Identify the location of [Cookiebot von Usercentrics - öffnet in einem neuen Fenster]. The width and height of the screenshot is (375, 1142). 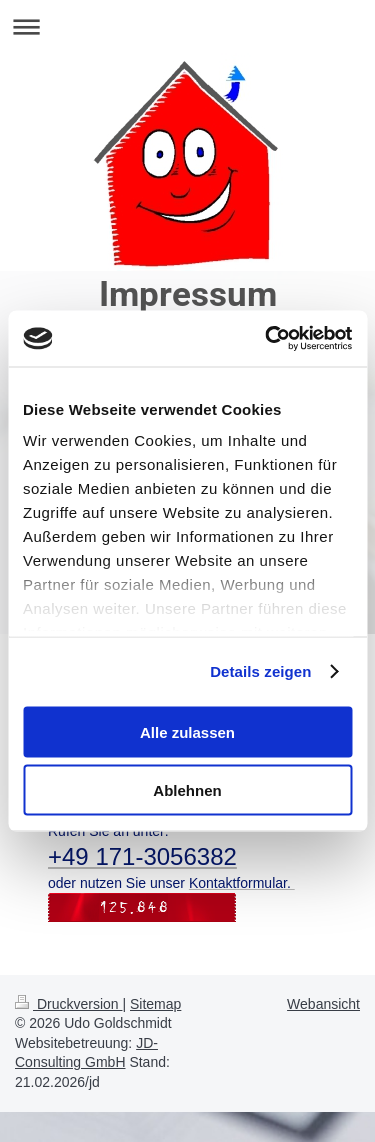
(267, 339).